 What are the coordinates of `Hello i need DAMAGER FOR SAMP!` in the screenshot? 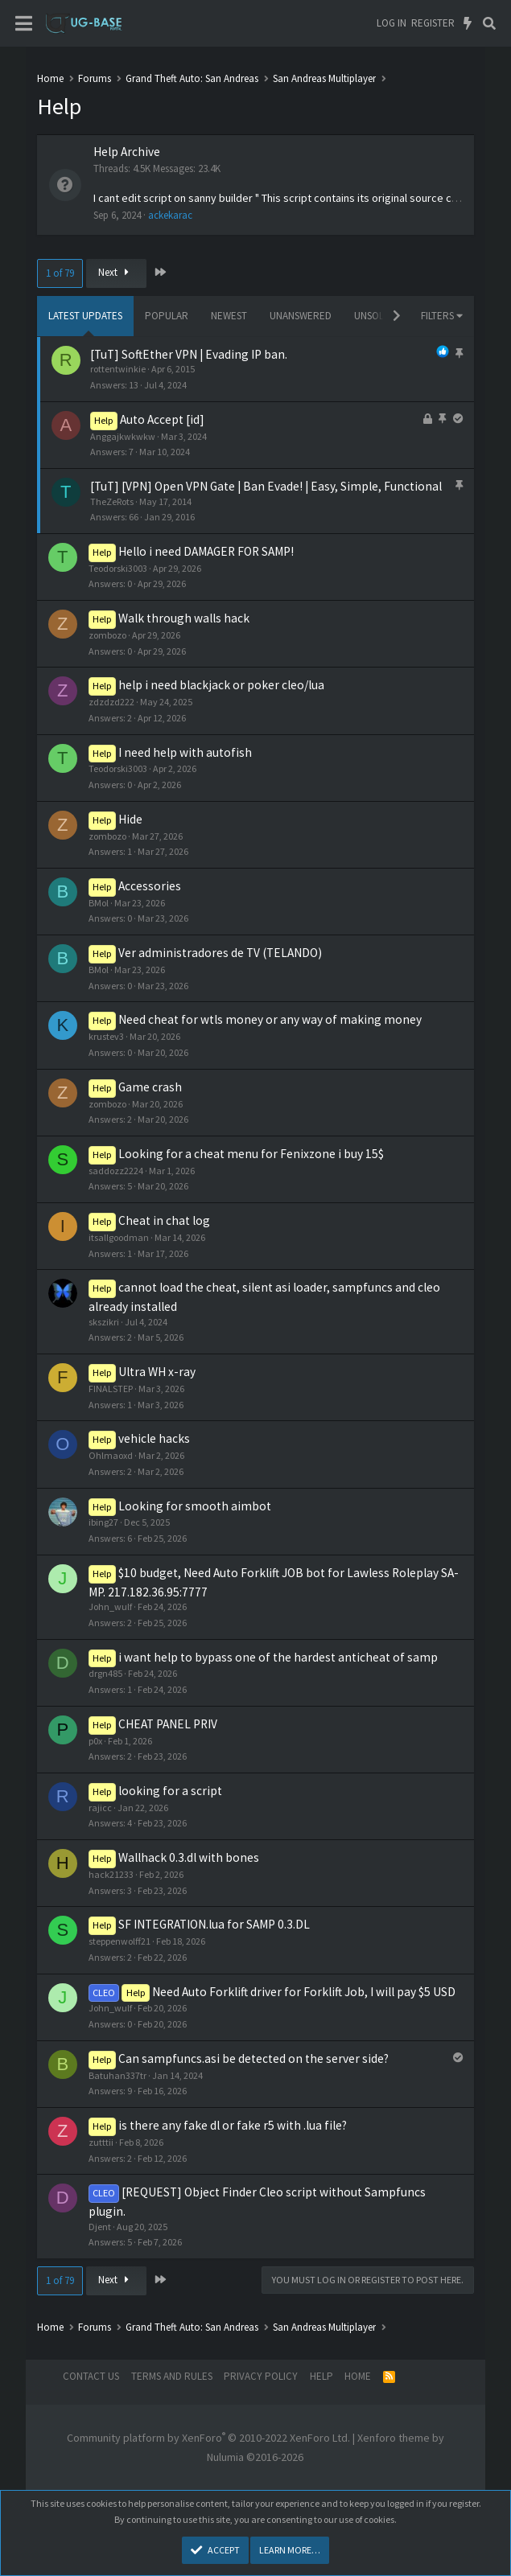 It's located at (206, 551).